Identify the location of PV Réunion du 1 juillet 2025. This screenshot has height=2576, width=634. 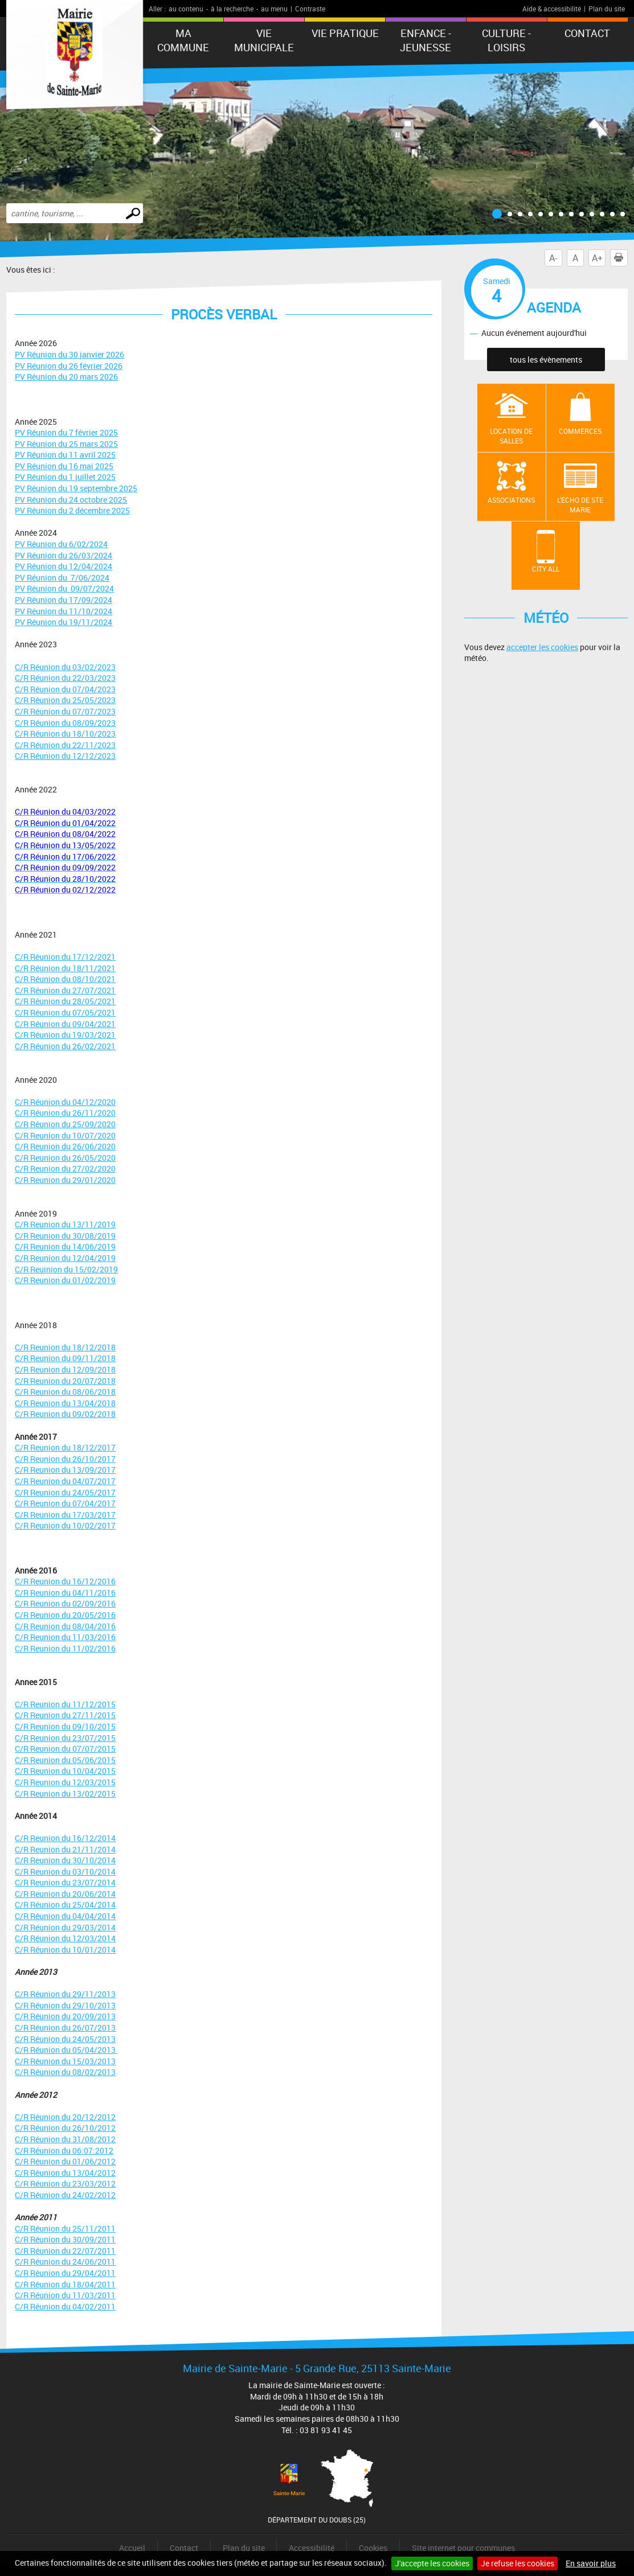
(65, 476).